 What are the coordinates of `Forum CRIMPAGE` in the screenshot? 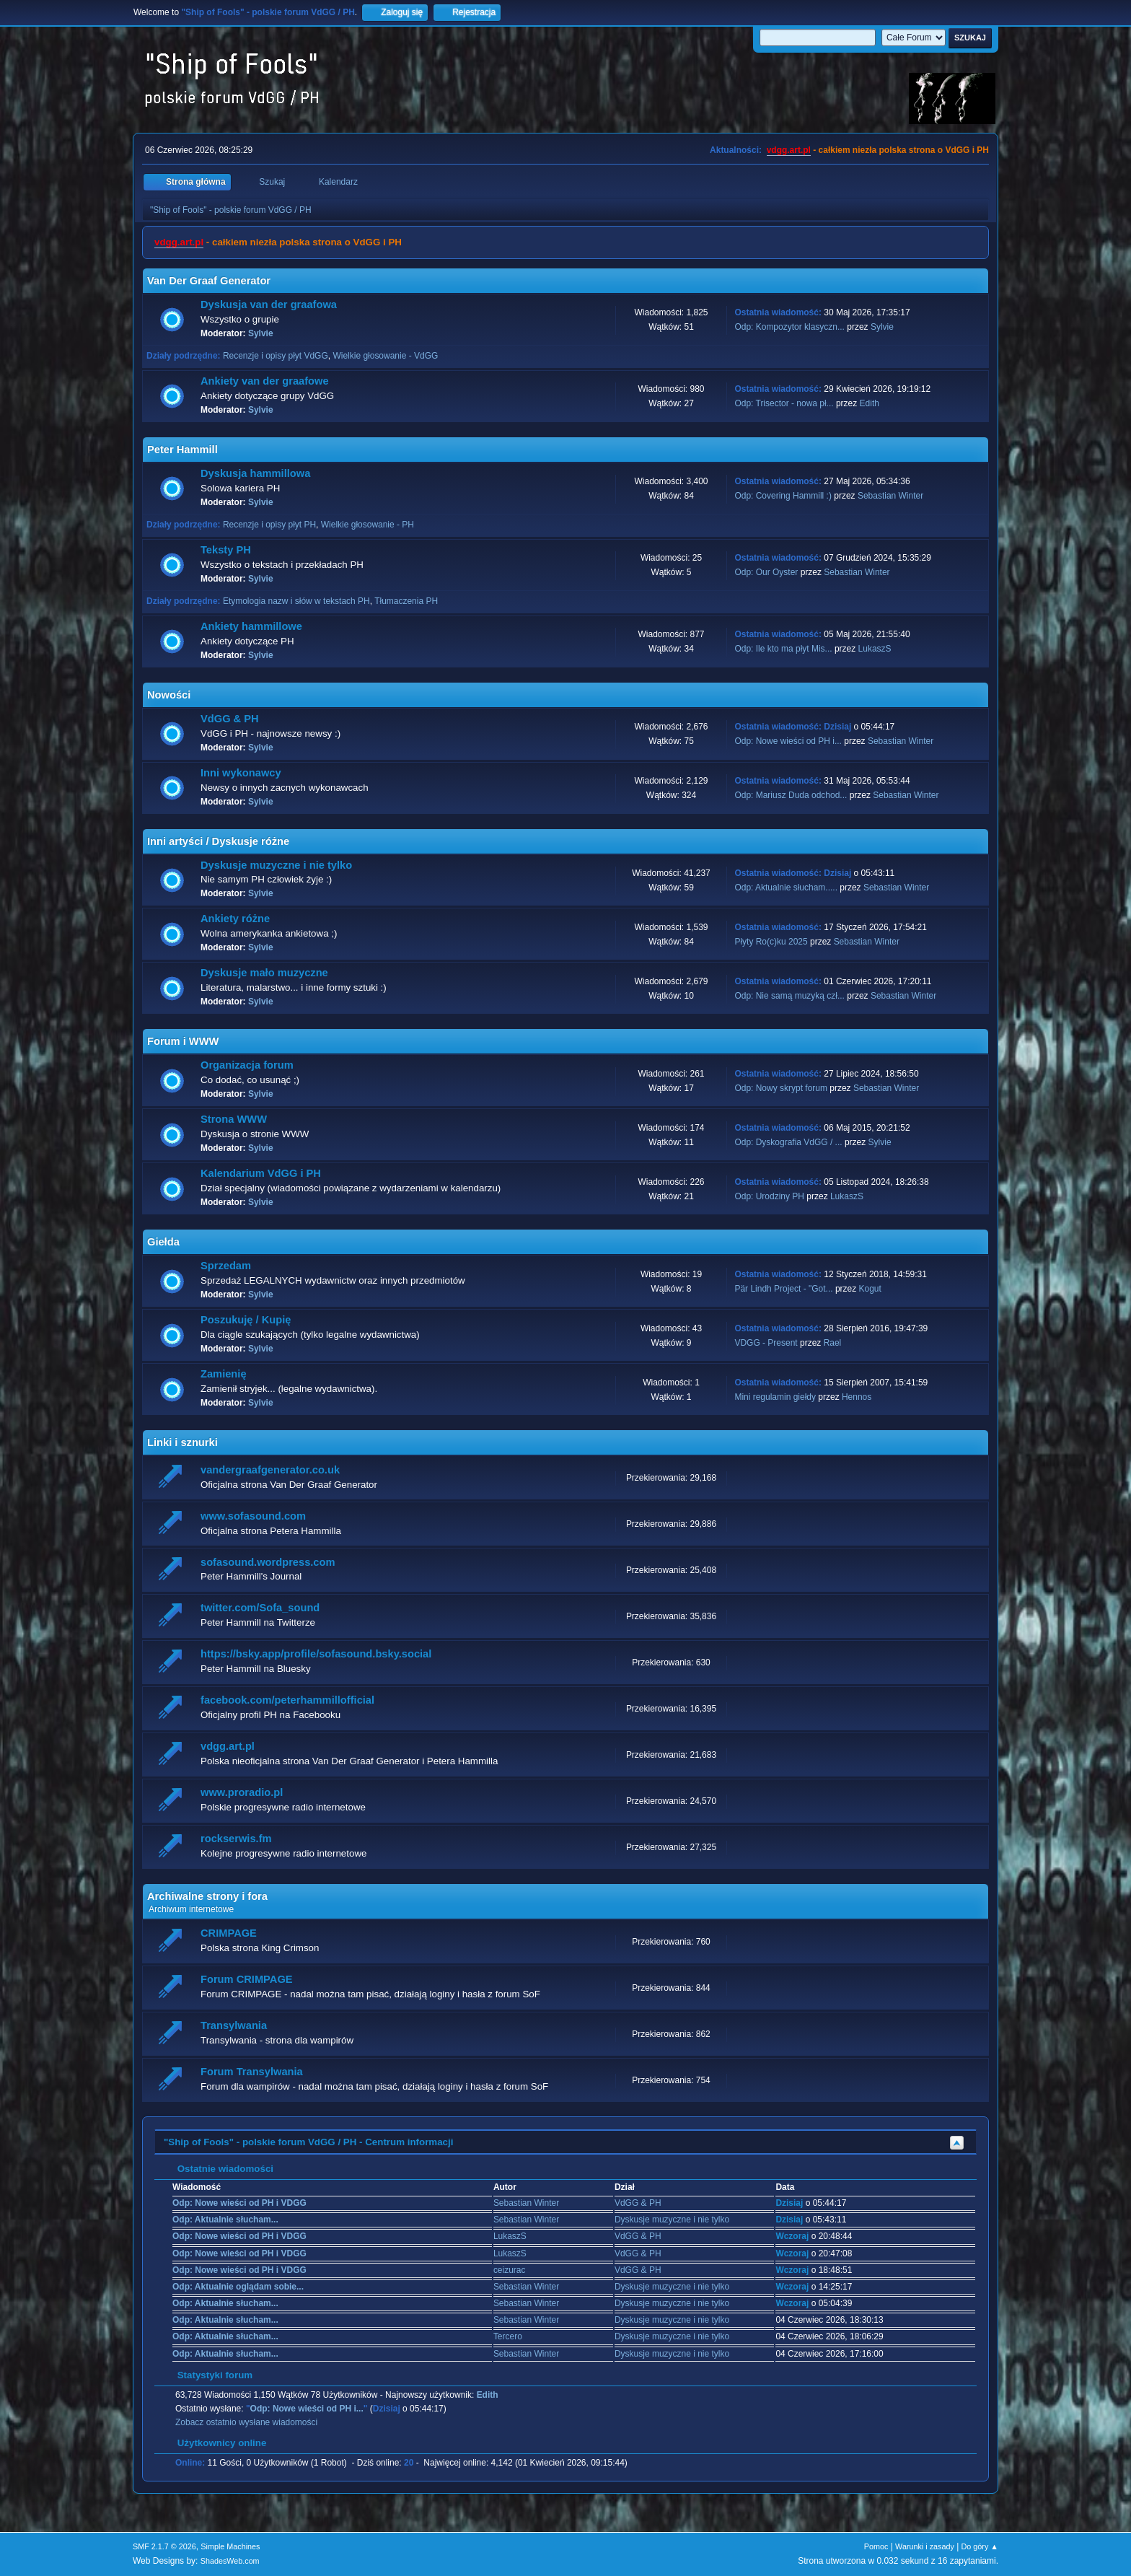 It's located at (247, 1979).